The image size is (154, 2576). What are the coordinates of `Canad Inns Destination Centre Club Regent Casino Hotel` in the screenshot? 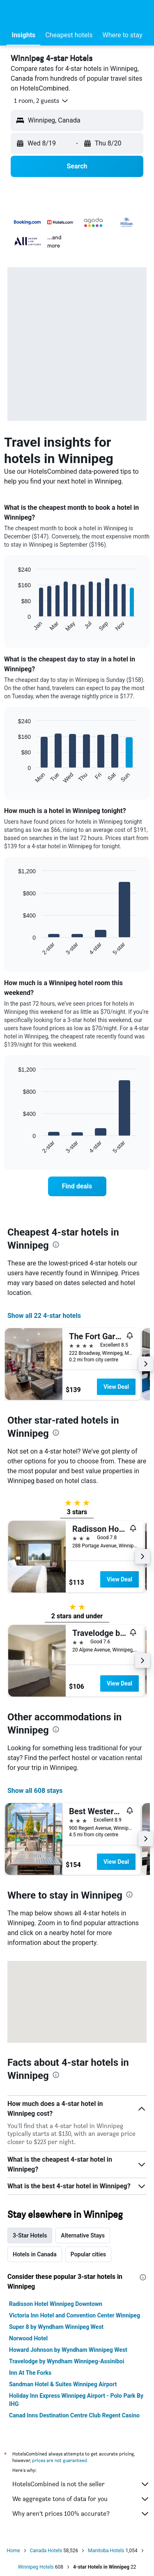 It's located at (74, 2419).